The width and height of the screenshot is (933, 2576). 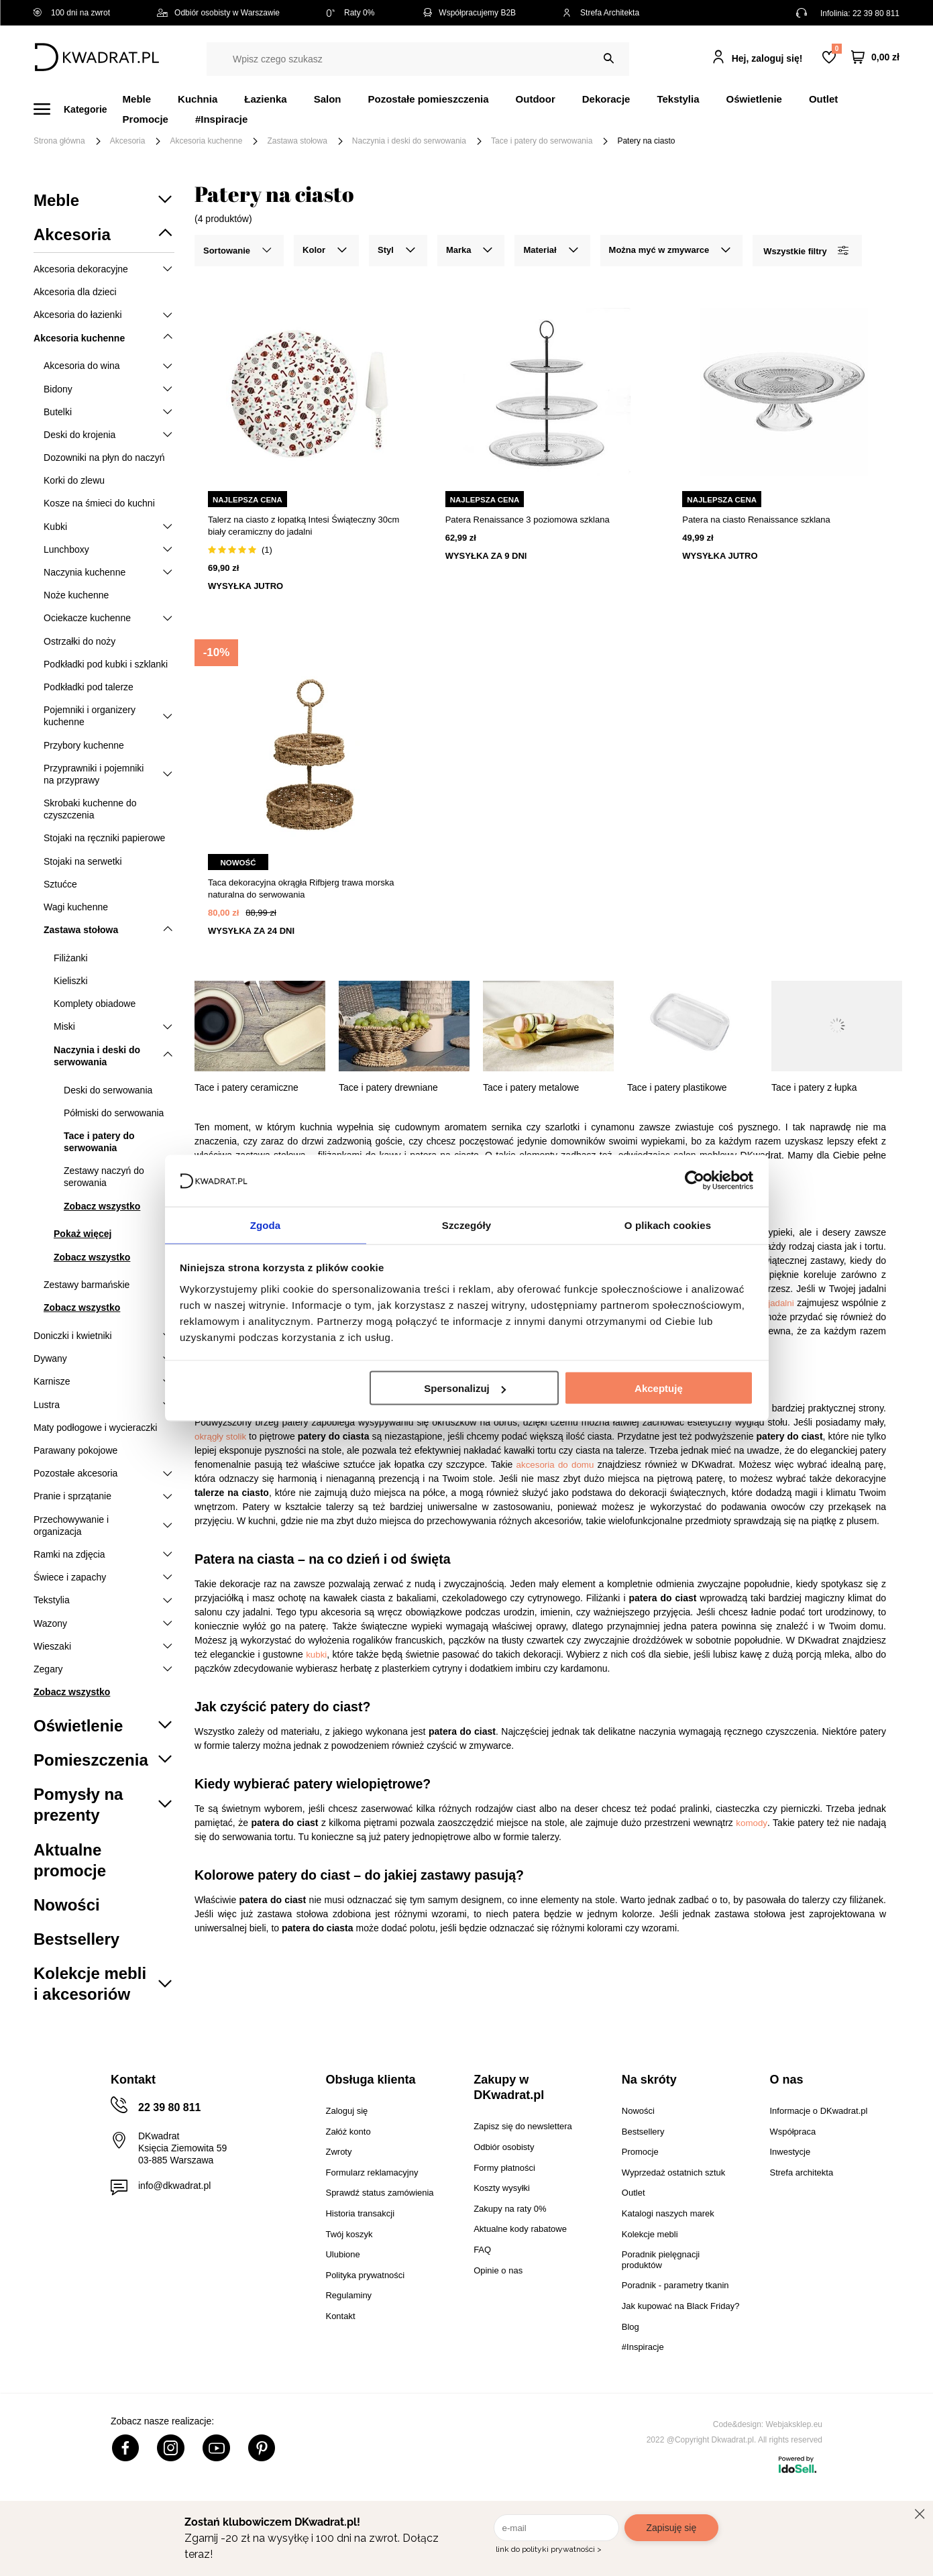 I want to click on komody, so click(x=751, y=1823).